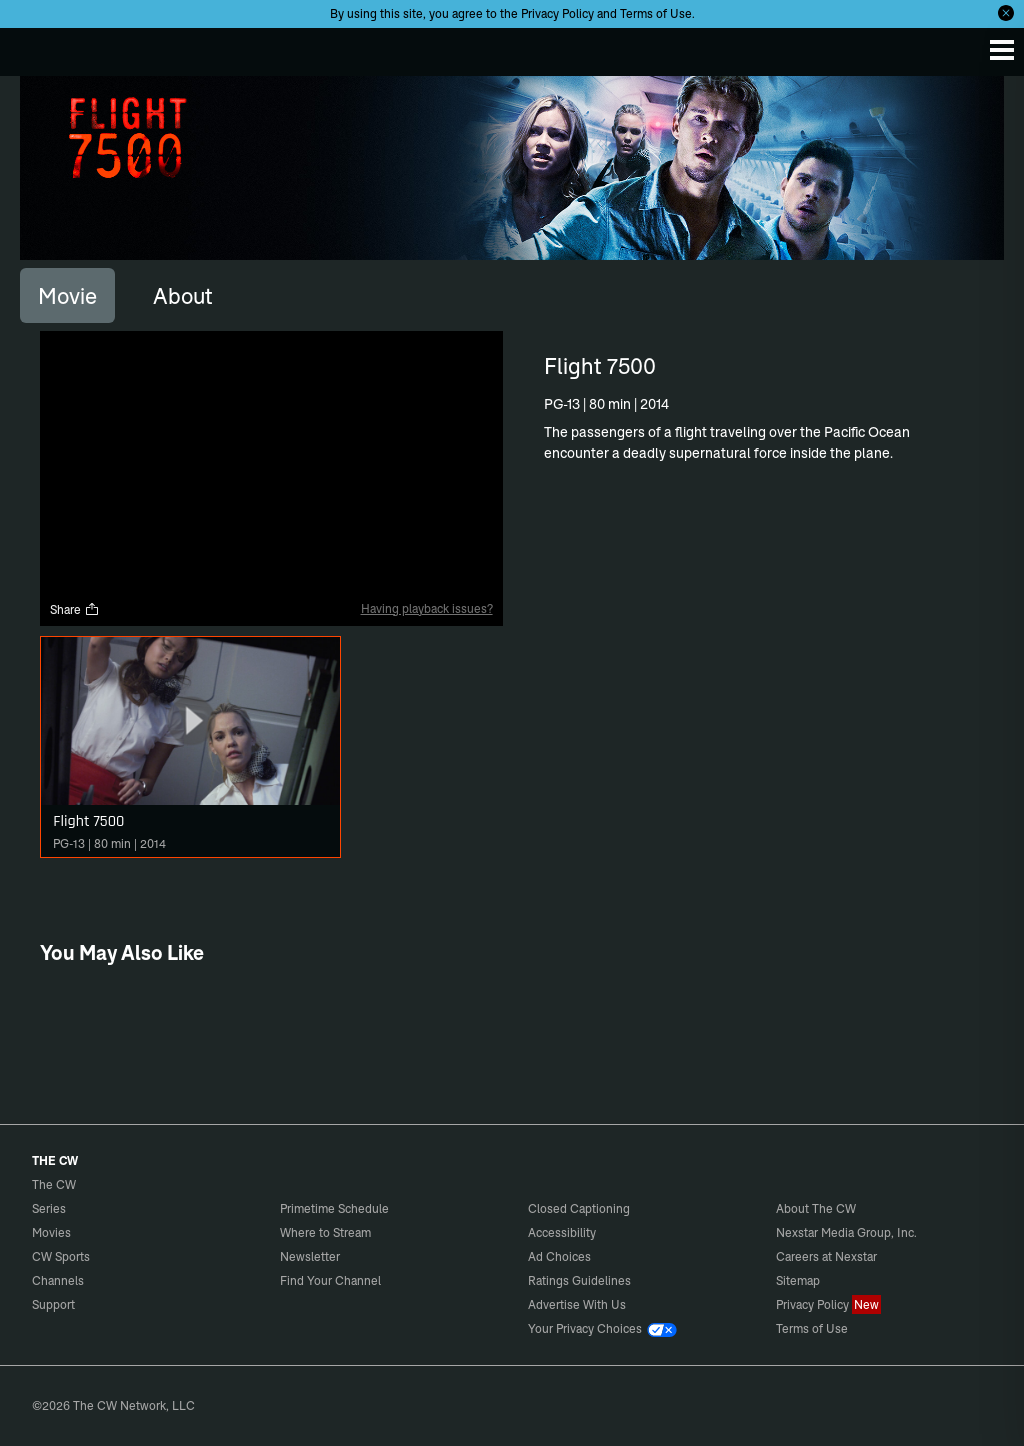 The image size is (1024, 1446). I want to click on Find Your Channel, so click(330, 1280).